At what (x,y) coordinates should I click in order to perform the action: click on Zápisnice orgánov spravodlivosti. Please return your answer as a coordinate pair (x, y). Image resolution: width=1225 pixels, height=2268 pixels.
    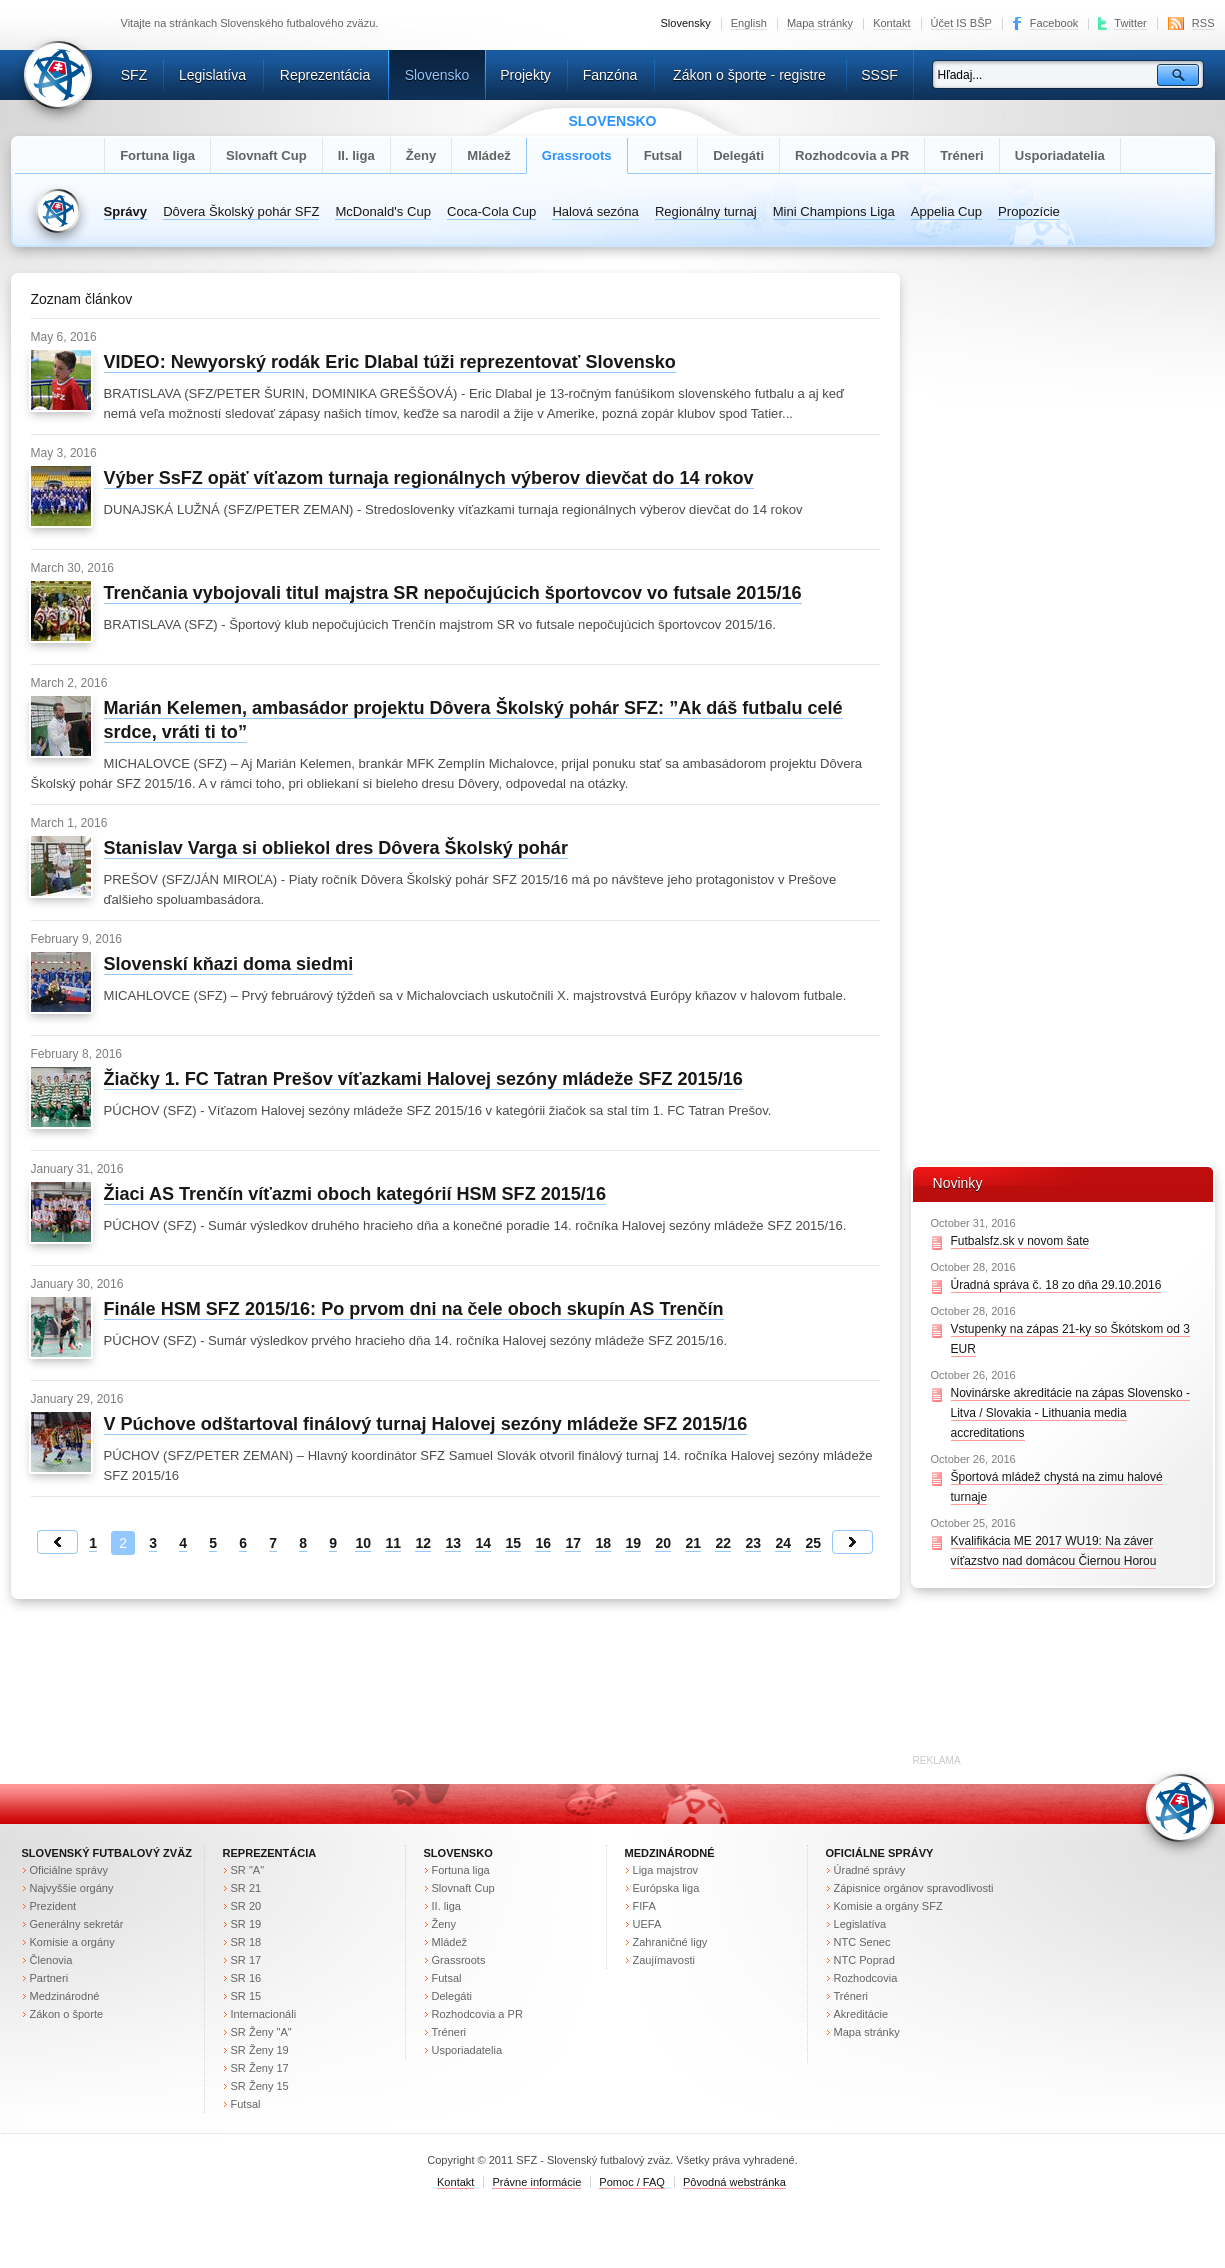
    Looking at the image, I should click on (914, 1888).